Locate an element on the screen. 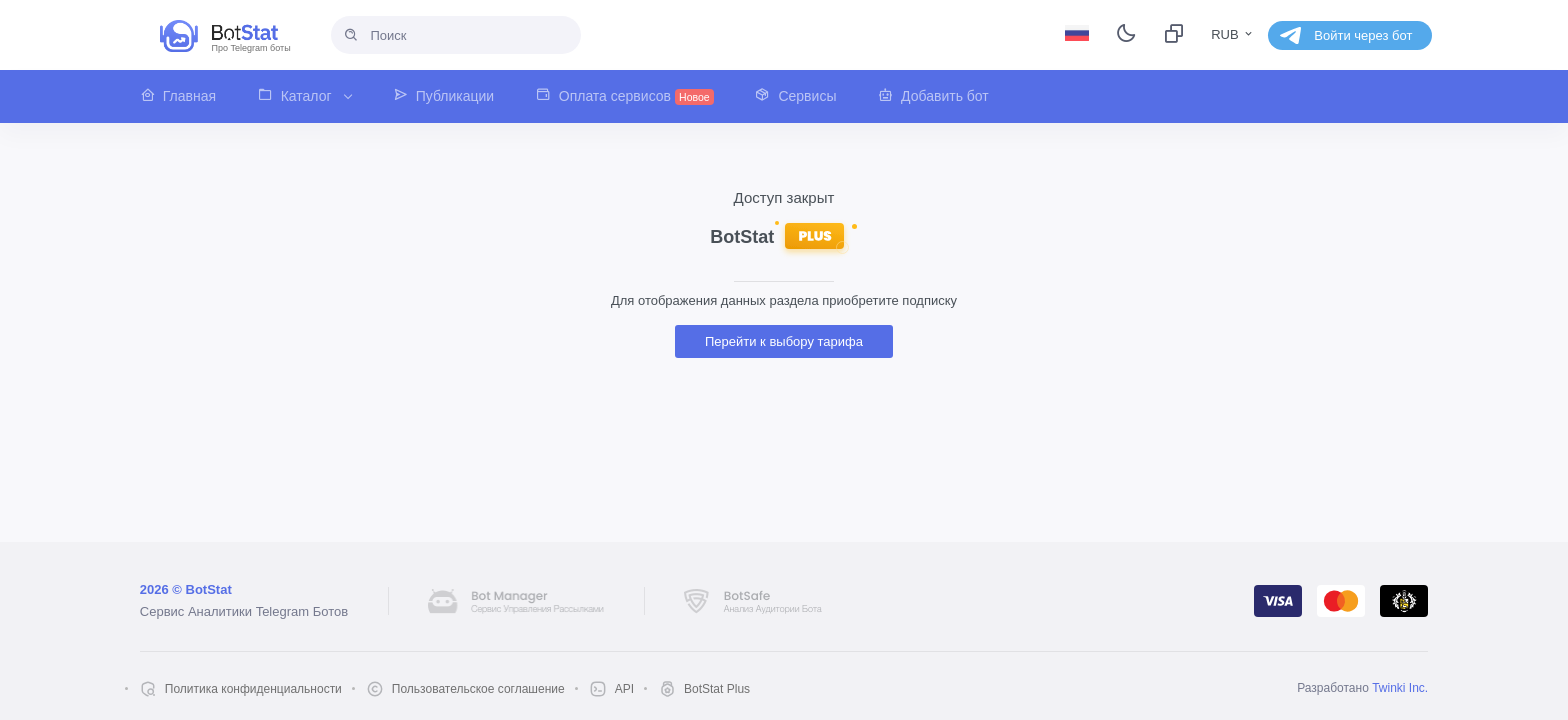 This screenshot has height=720, width=1568. API is located at coordinates (624, 689).